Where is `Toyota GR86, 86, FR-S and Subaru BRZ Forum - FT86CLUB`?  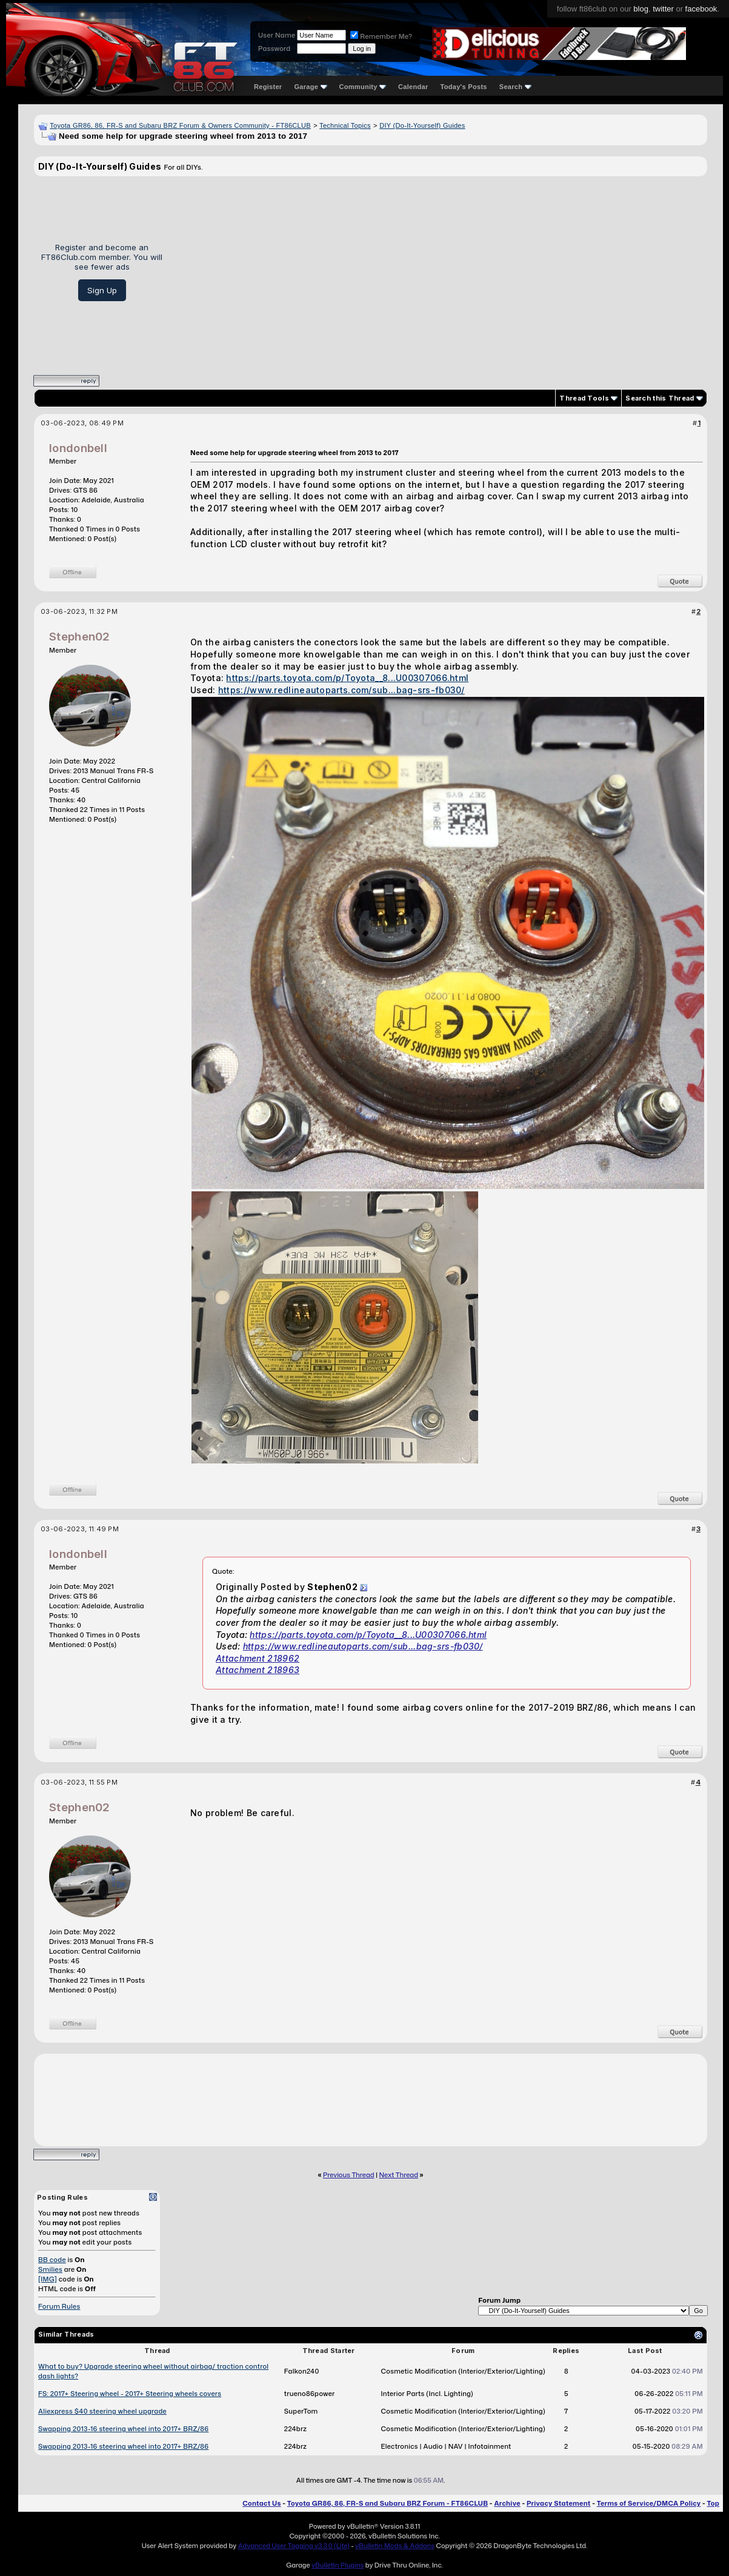 Toyota GR86, 86, FR-S and Subaru BRZ Forum - FT86CLUB is located at coordinates (387, 2503).